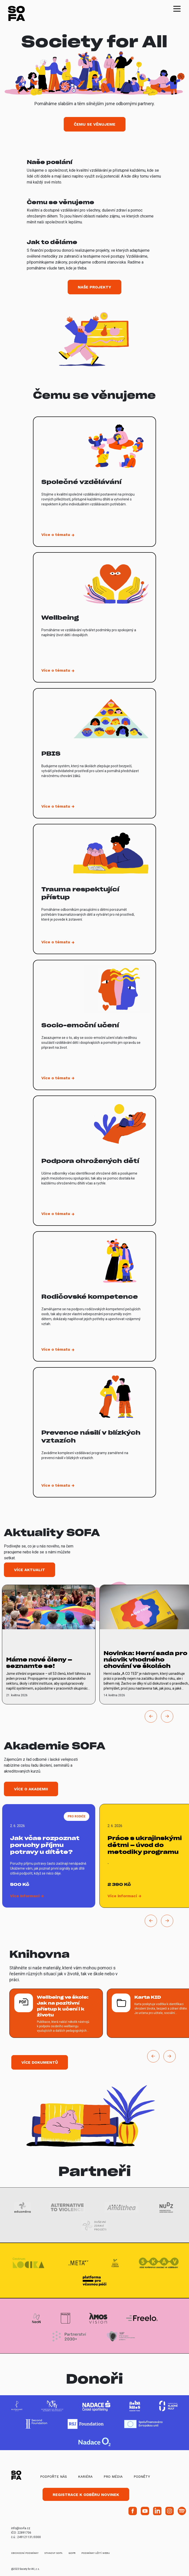 The image size is (189, 2576). What do you see at coordinates (24, 2553) in the screenshot?
I see `obchodní podmínky` at bounding box center [24, 2553].